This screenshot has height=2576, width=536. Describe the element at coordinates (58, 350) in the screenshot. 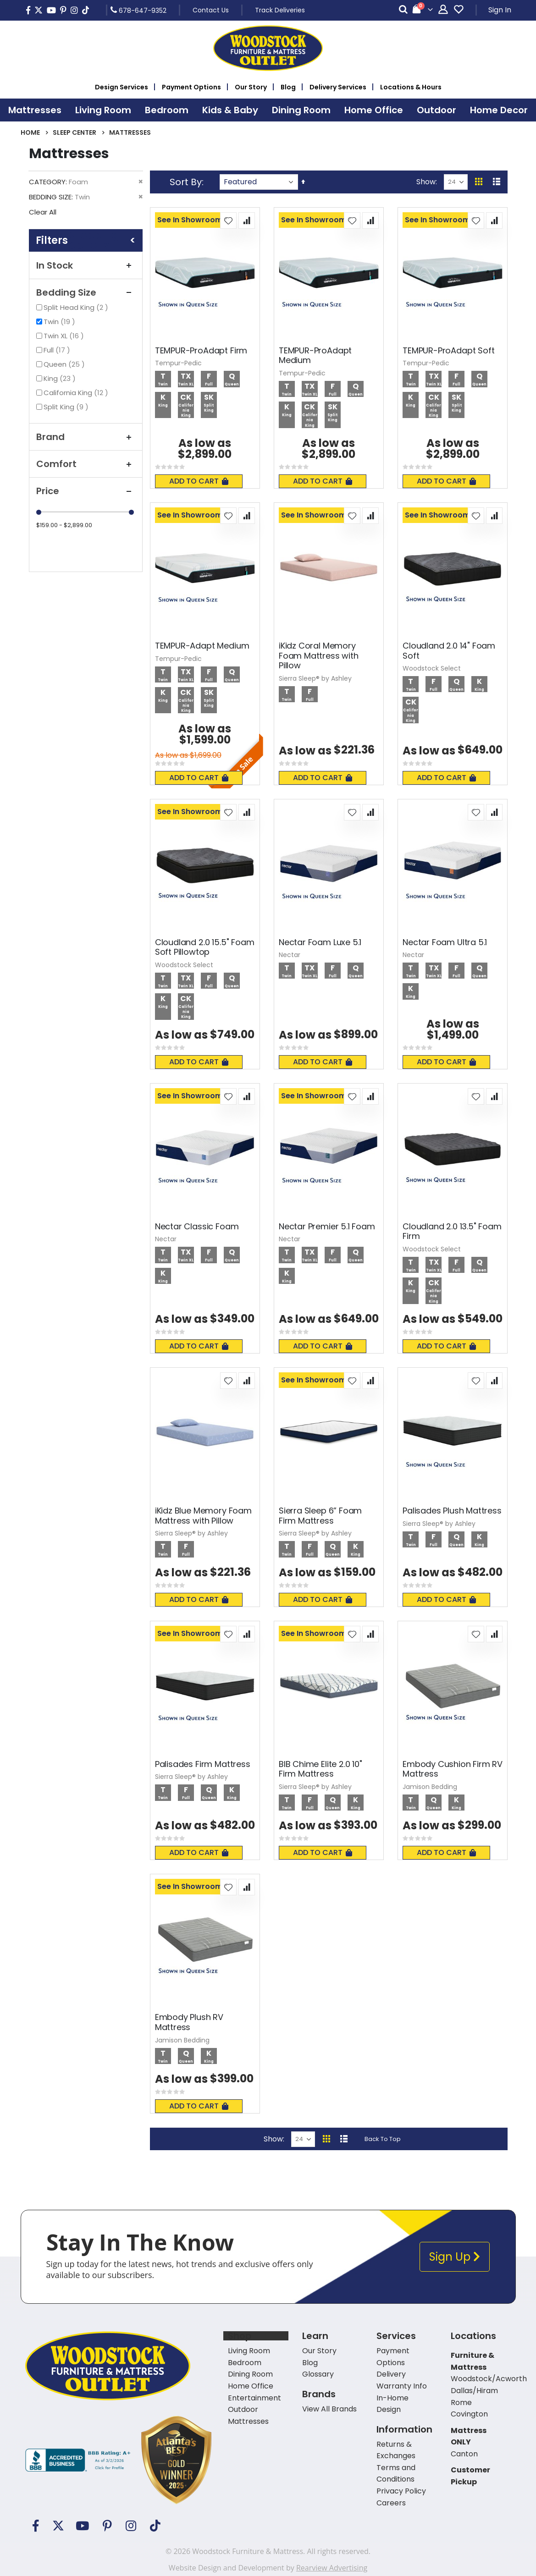

I see `Full` at that location.